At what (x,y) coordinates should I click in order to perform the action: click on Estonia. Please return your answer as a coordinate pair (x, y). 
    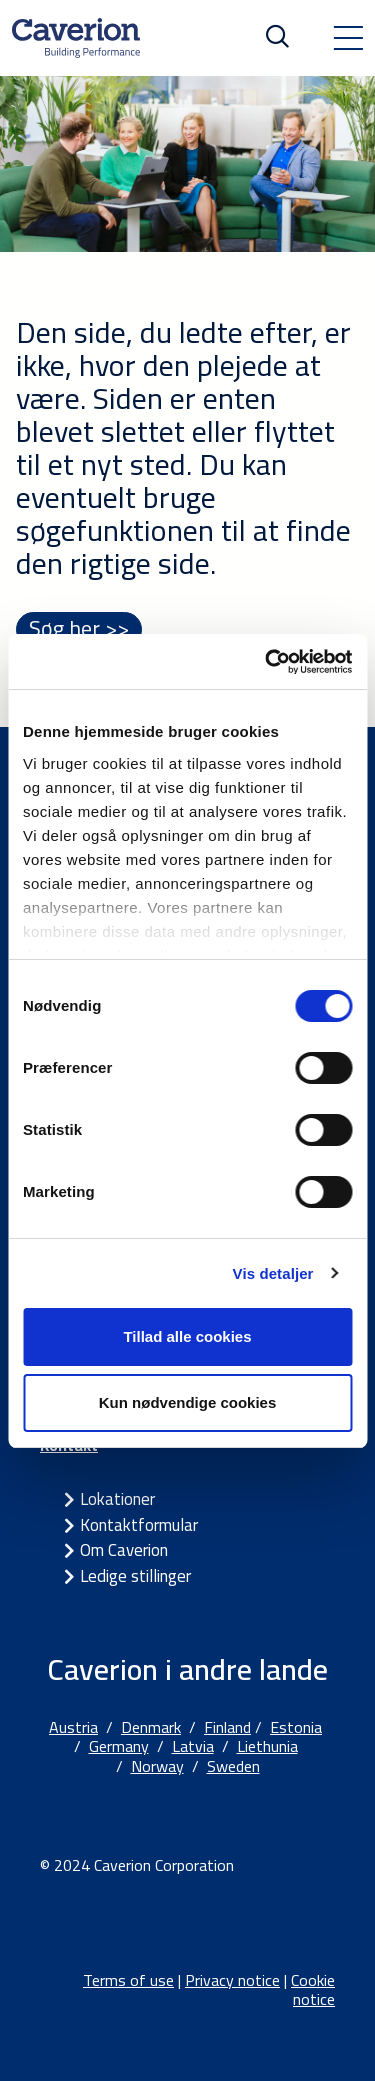
    Looking at the image, I should click on (296, 1727).